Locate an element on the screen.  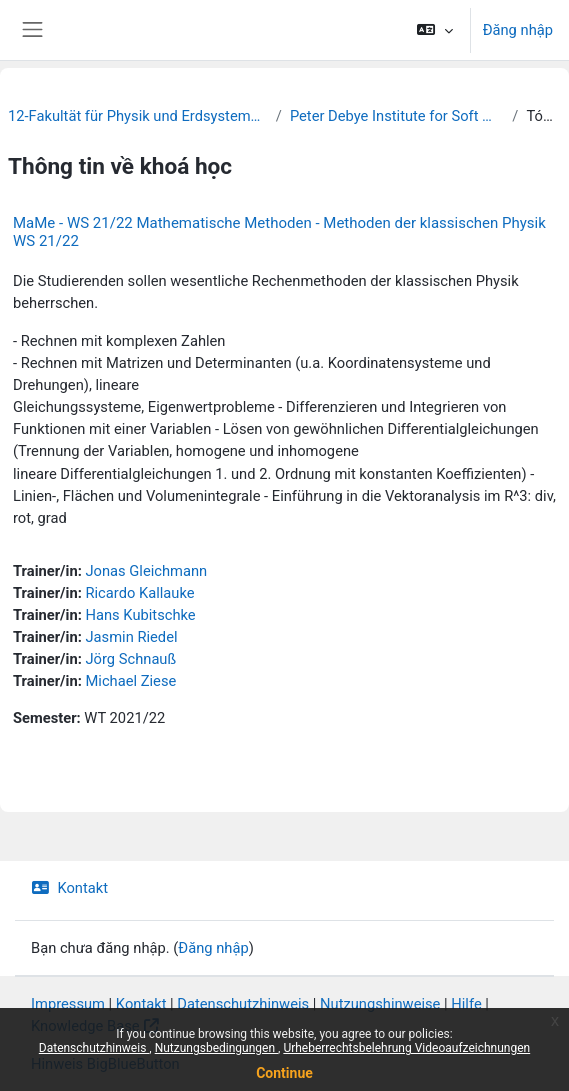
Nutzungshinweise is located at coordinates (380, 1004).